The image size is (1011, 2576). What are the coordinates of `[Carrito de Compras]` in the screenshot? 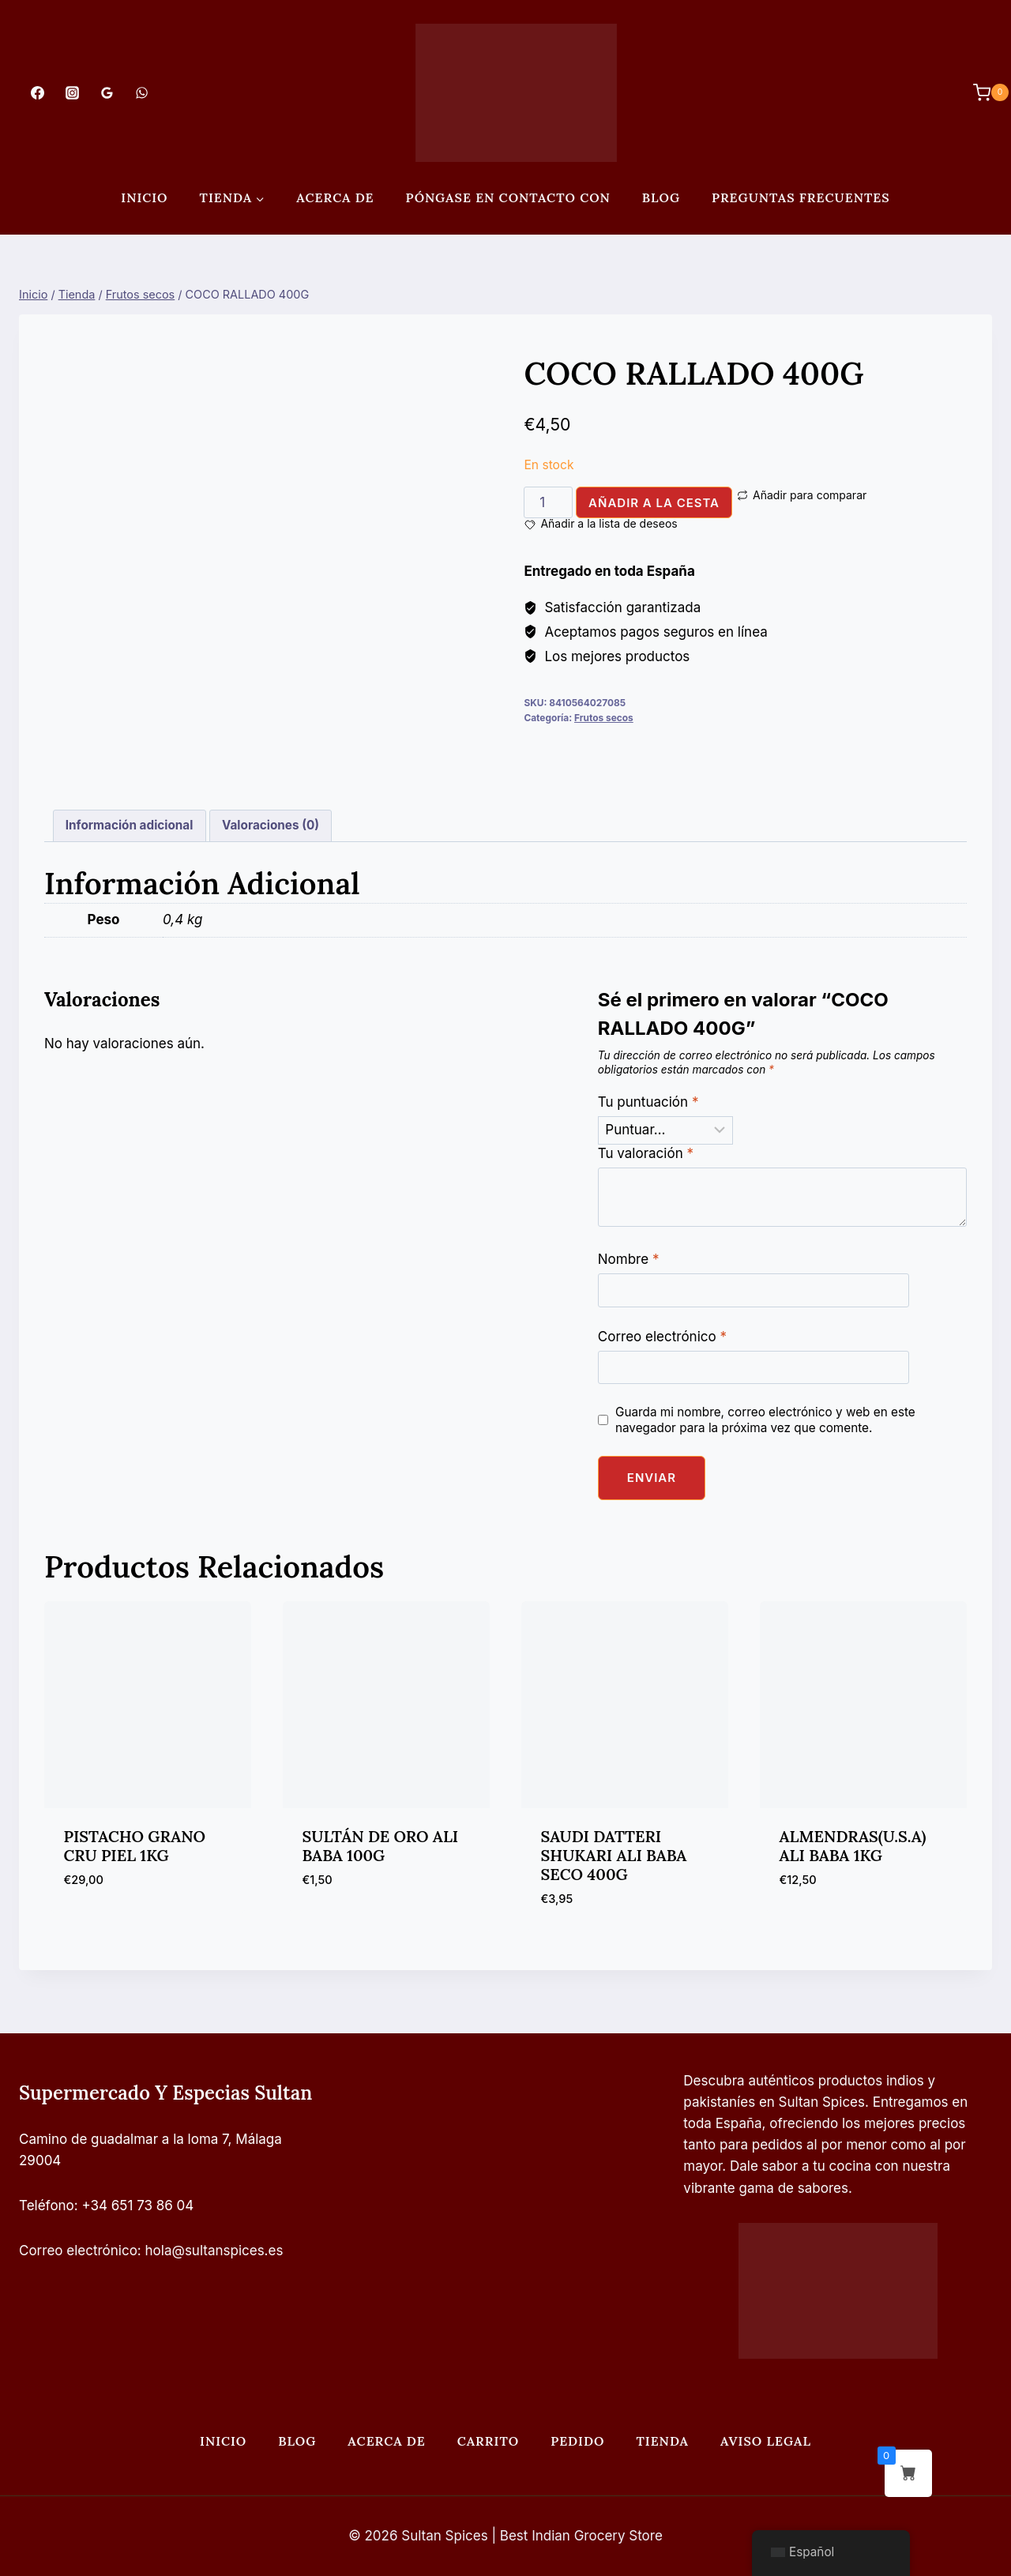 It's located at (983, 92).